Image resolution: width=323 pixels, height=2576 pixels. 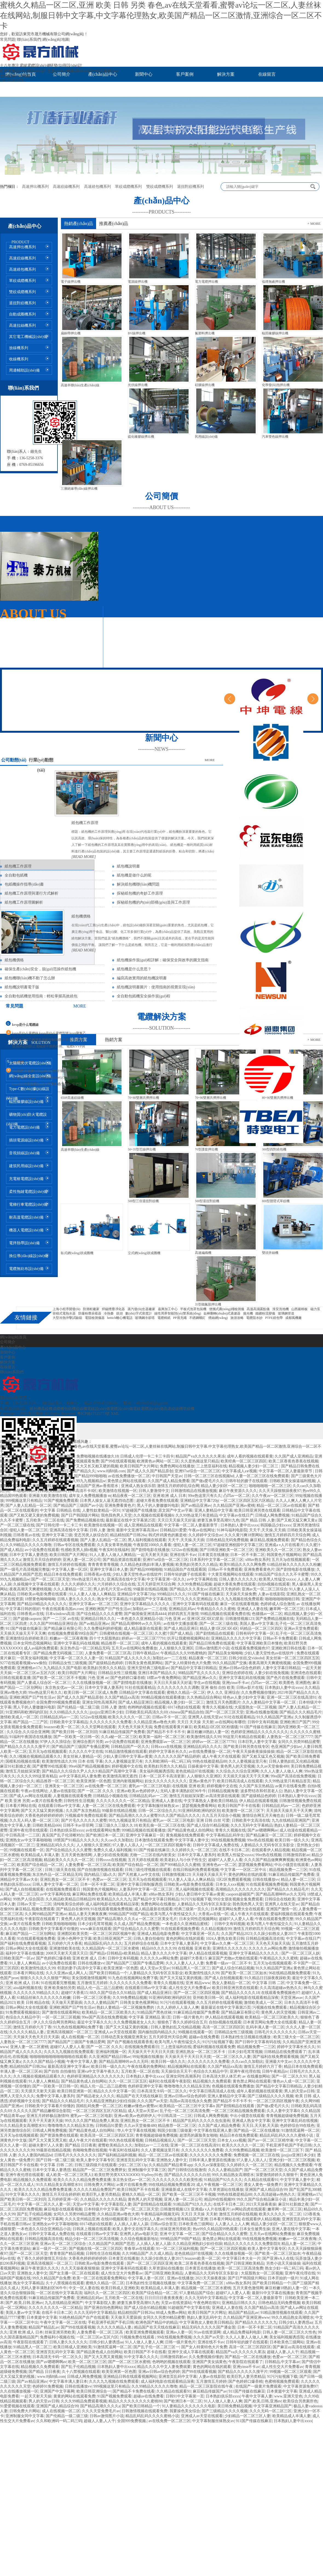 What do you see at coordinates (278, 2258) in the screenshot?
I see `国产亚洲vA人在线` at bounding box center [278, 2258].